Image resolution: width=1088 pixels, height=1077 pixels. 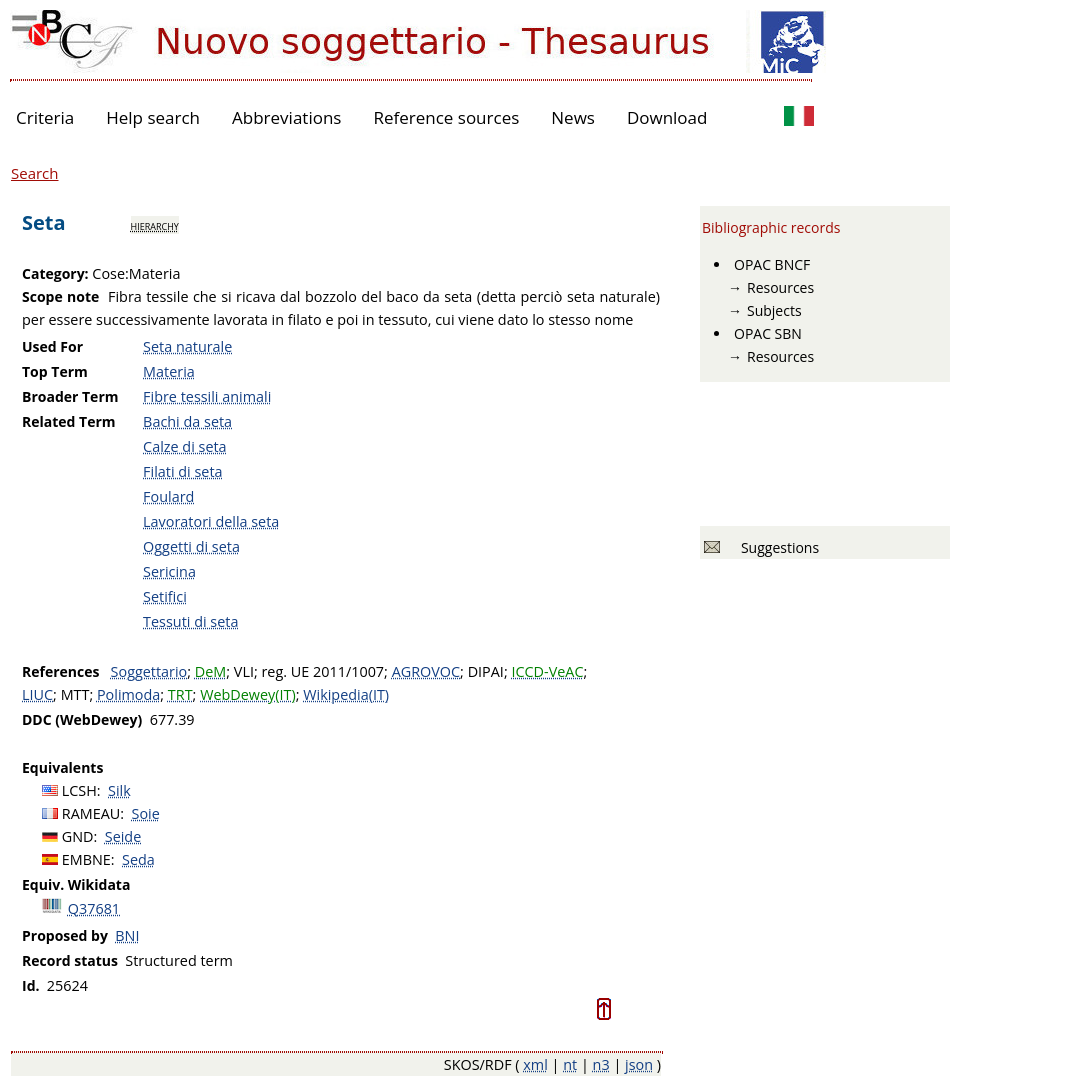 What do you see at coordinates (346, 694) in the screenshot?
I see `Wikipedia(IT)` at bounding box center [346, 694].